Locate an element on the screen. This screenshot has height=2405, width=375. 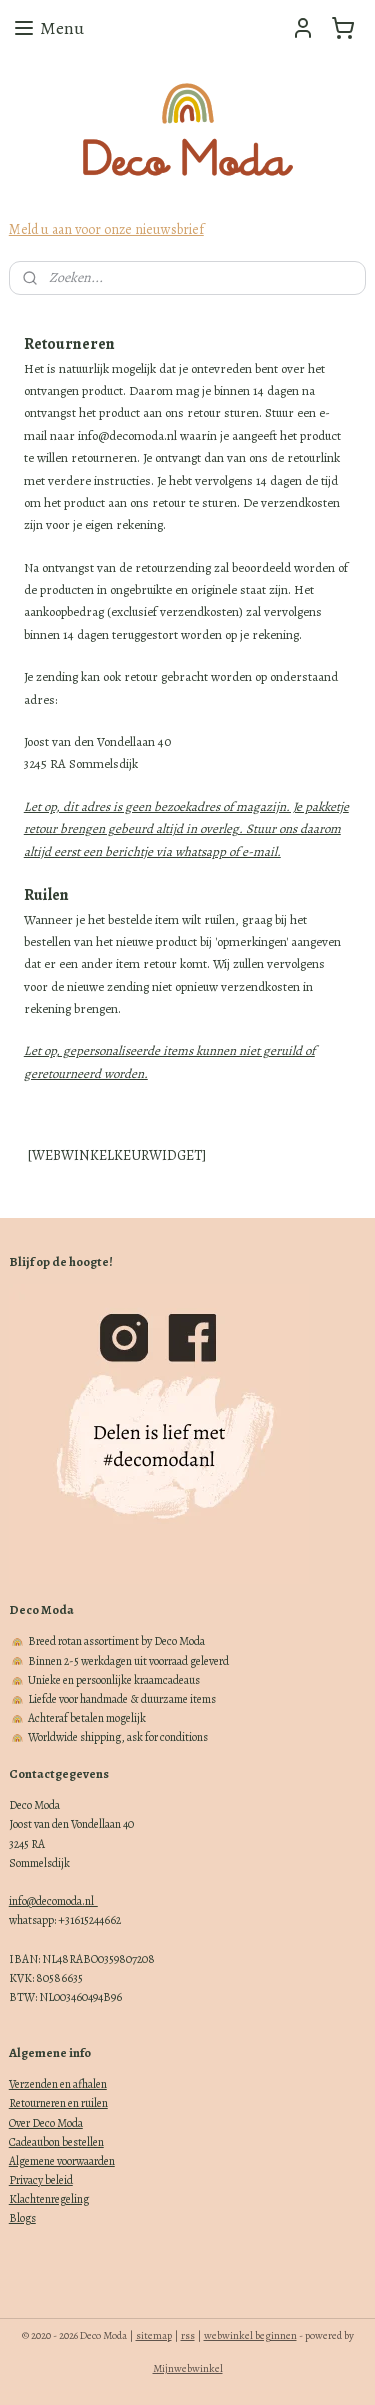
webwinkel beginnen is located at coordinates (250, 2335).